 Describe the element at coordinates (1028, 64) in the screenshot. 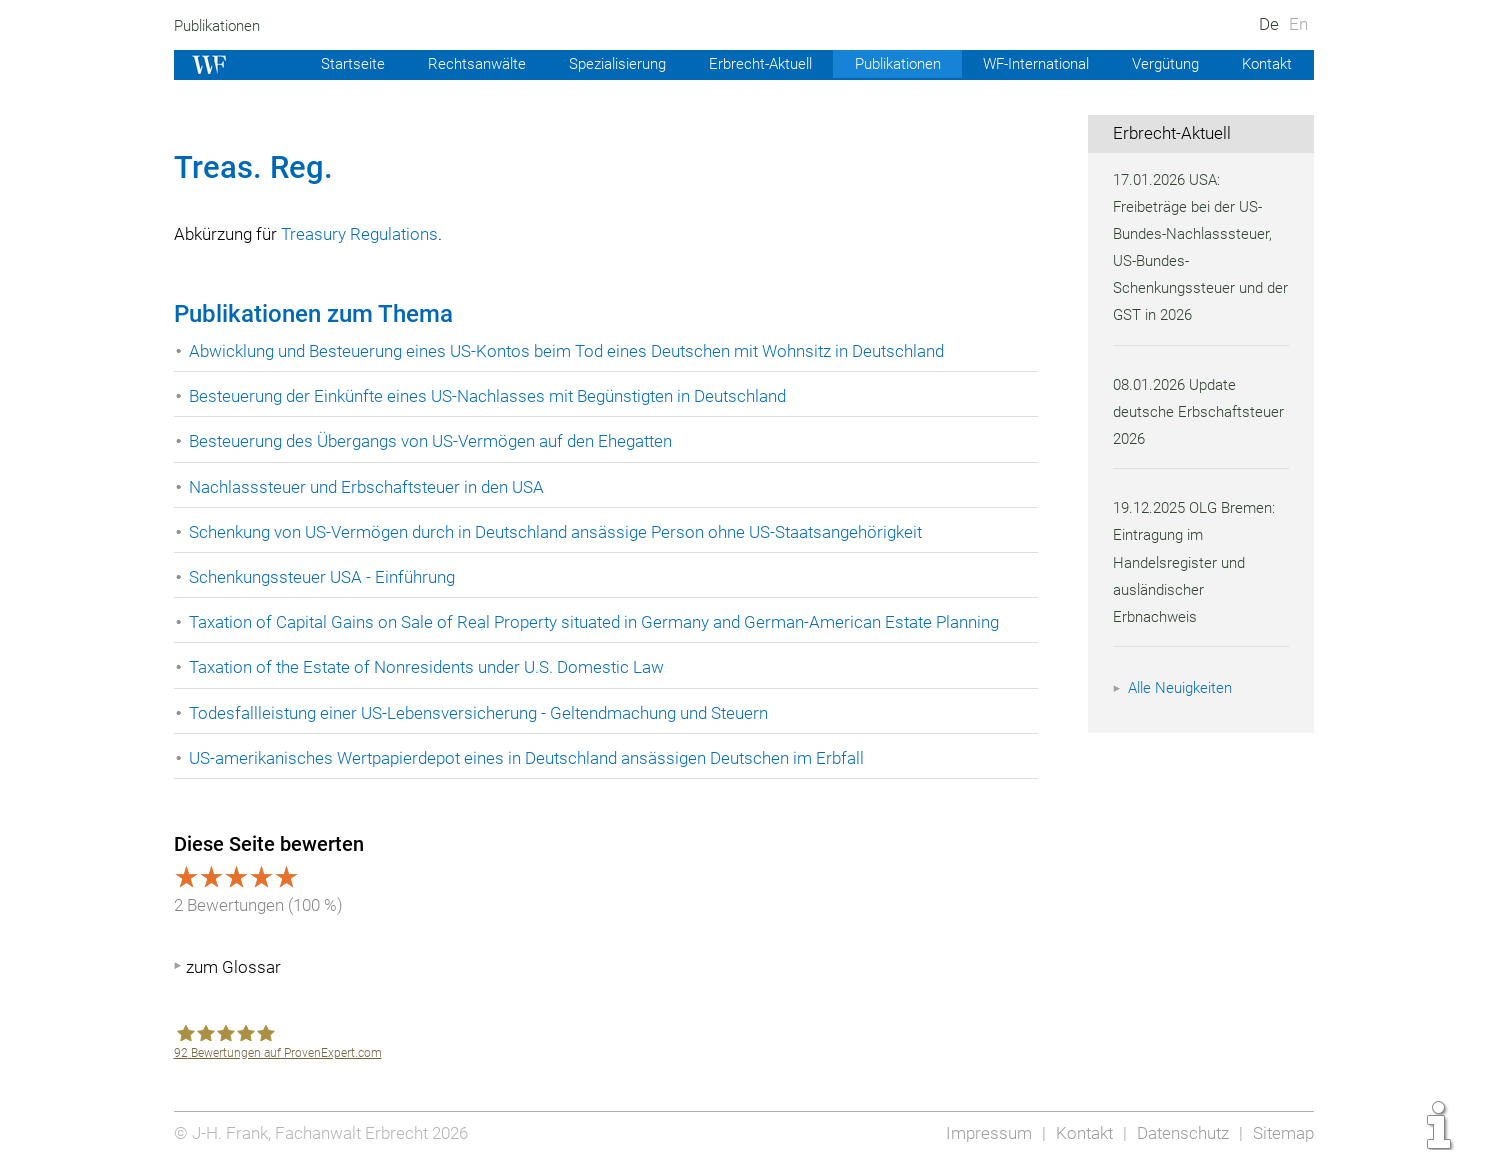

I see `WF-International` at that location.